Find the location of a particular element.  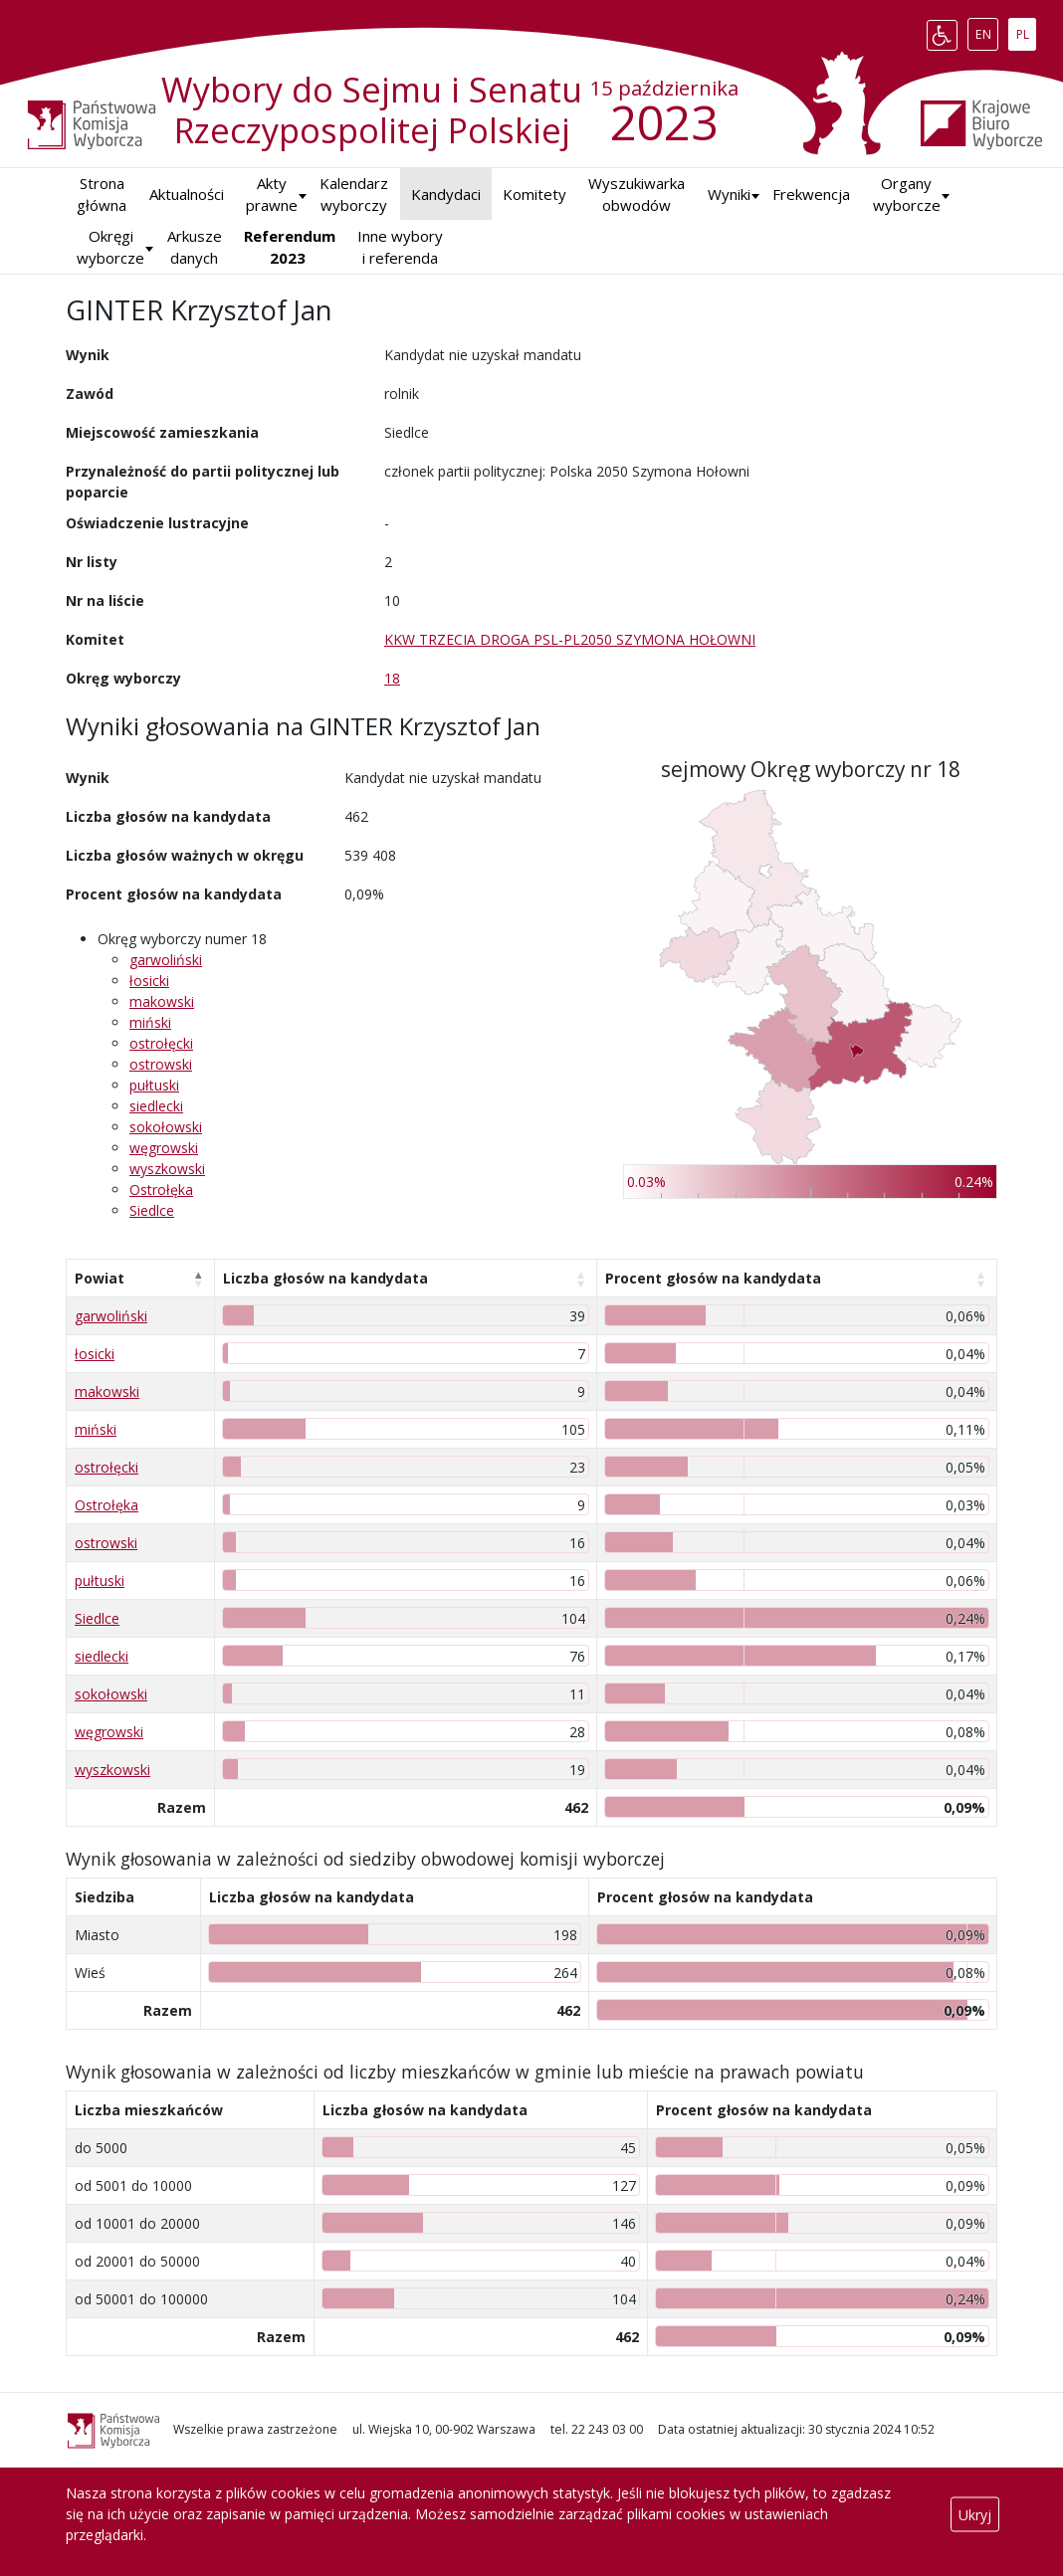

EN is located at coordinates (986, 31).